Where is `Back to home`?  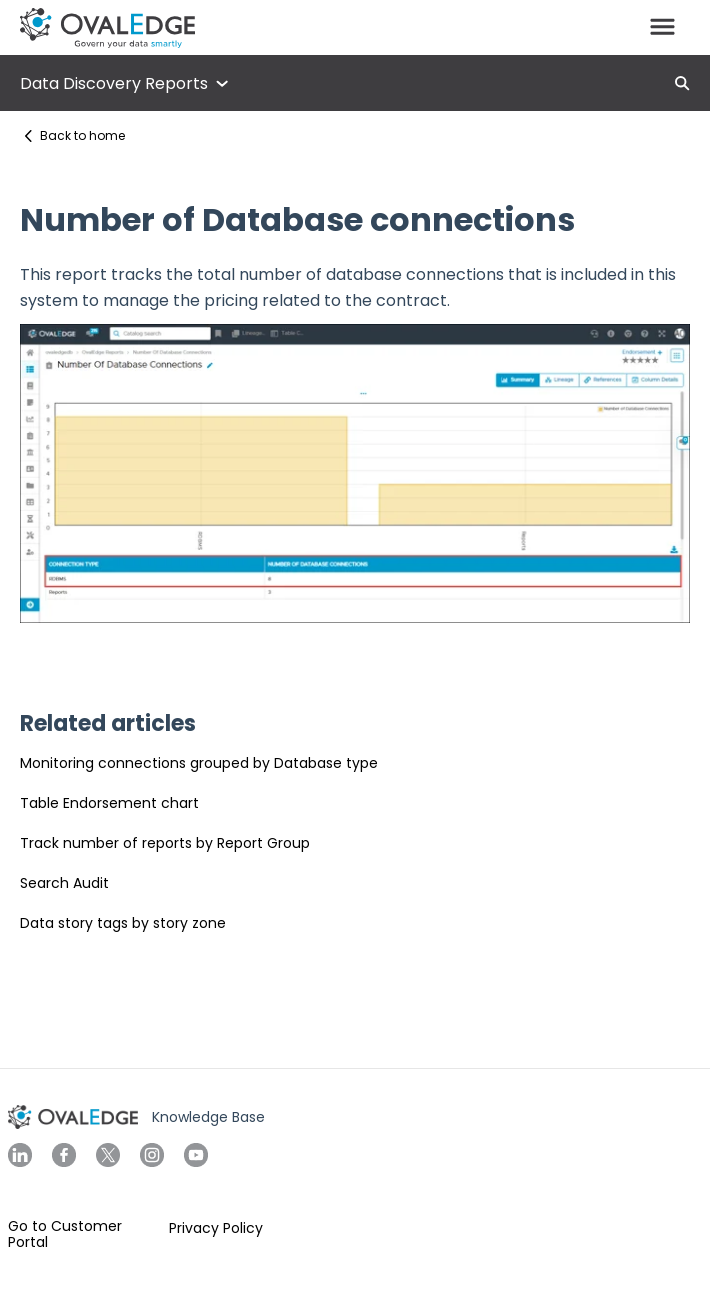
Back to home is located at coordinates (82, 135).